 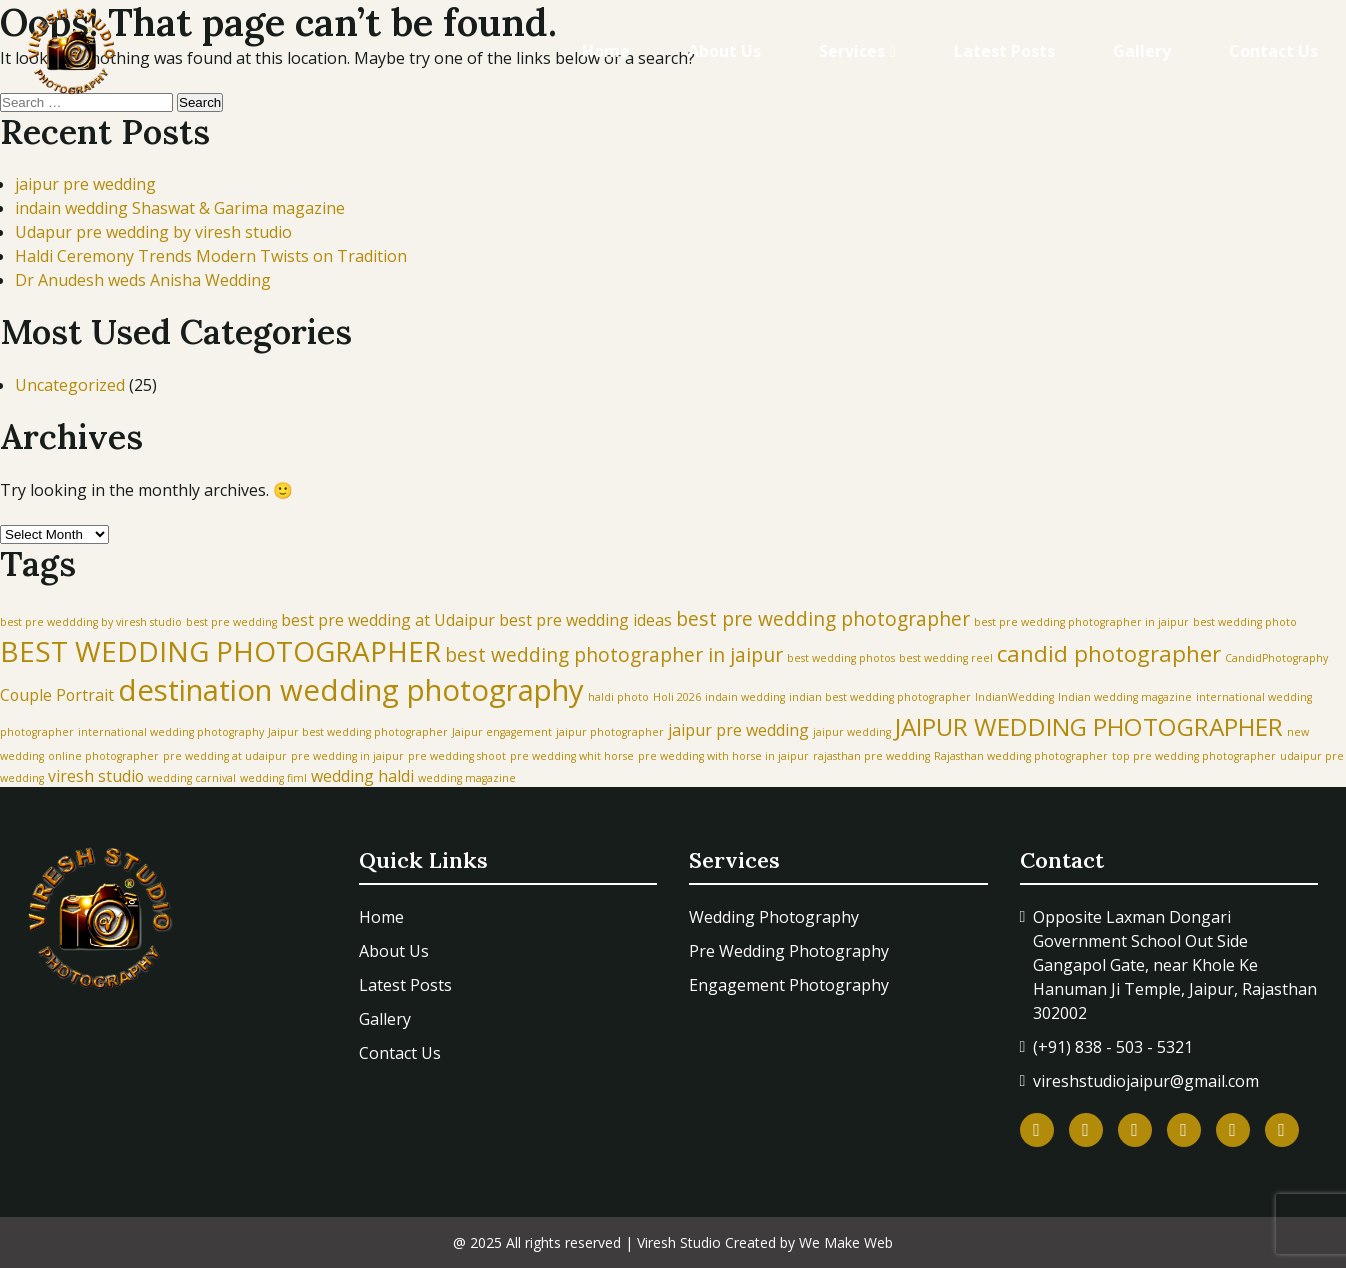 I want to click on IndianWedding [IndianWedding (1 item)], so click(x=1014, y=697).